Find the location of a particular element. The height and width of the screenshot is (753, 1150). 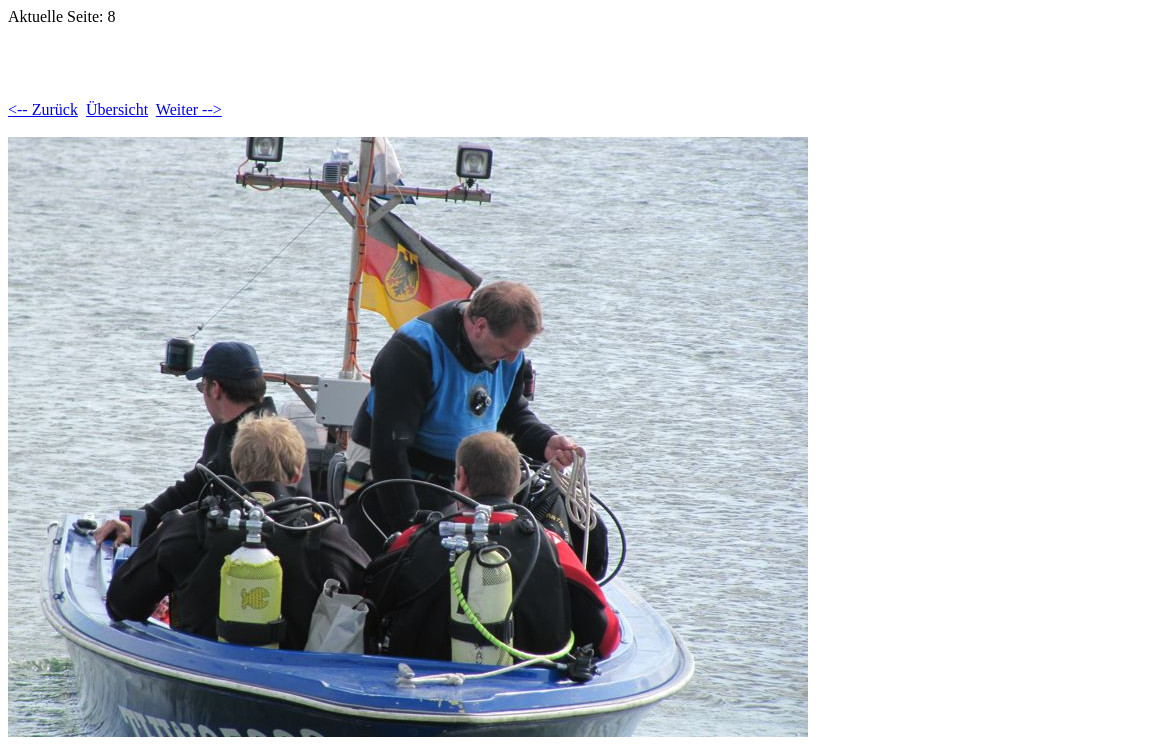

Übersicht is located at coordinates (117, 109).